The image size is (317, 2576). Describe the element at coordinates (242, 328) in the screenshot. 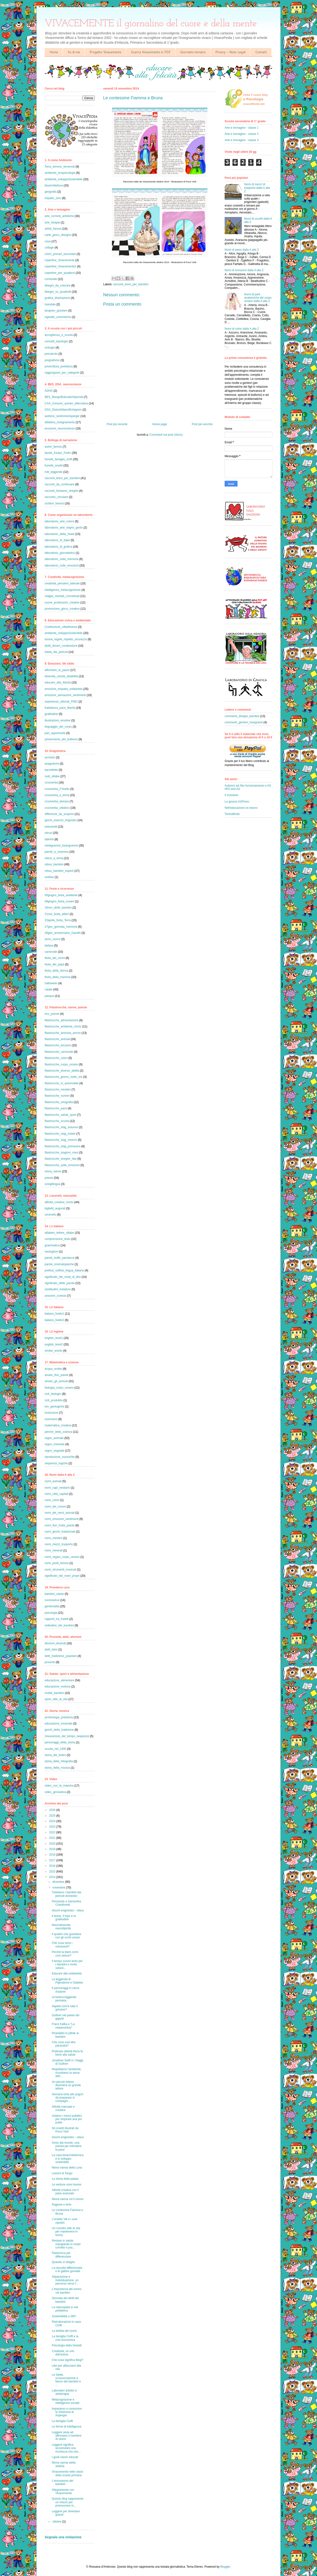

I see `Nomi di colori dalla A alla Z` at that location.